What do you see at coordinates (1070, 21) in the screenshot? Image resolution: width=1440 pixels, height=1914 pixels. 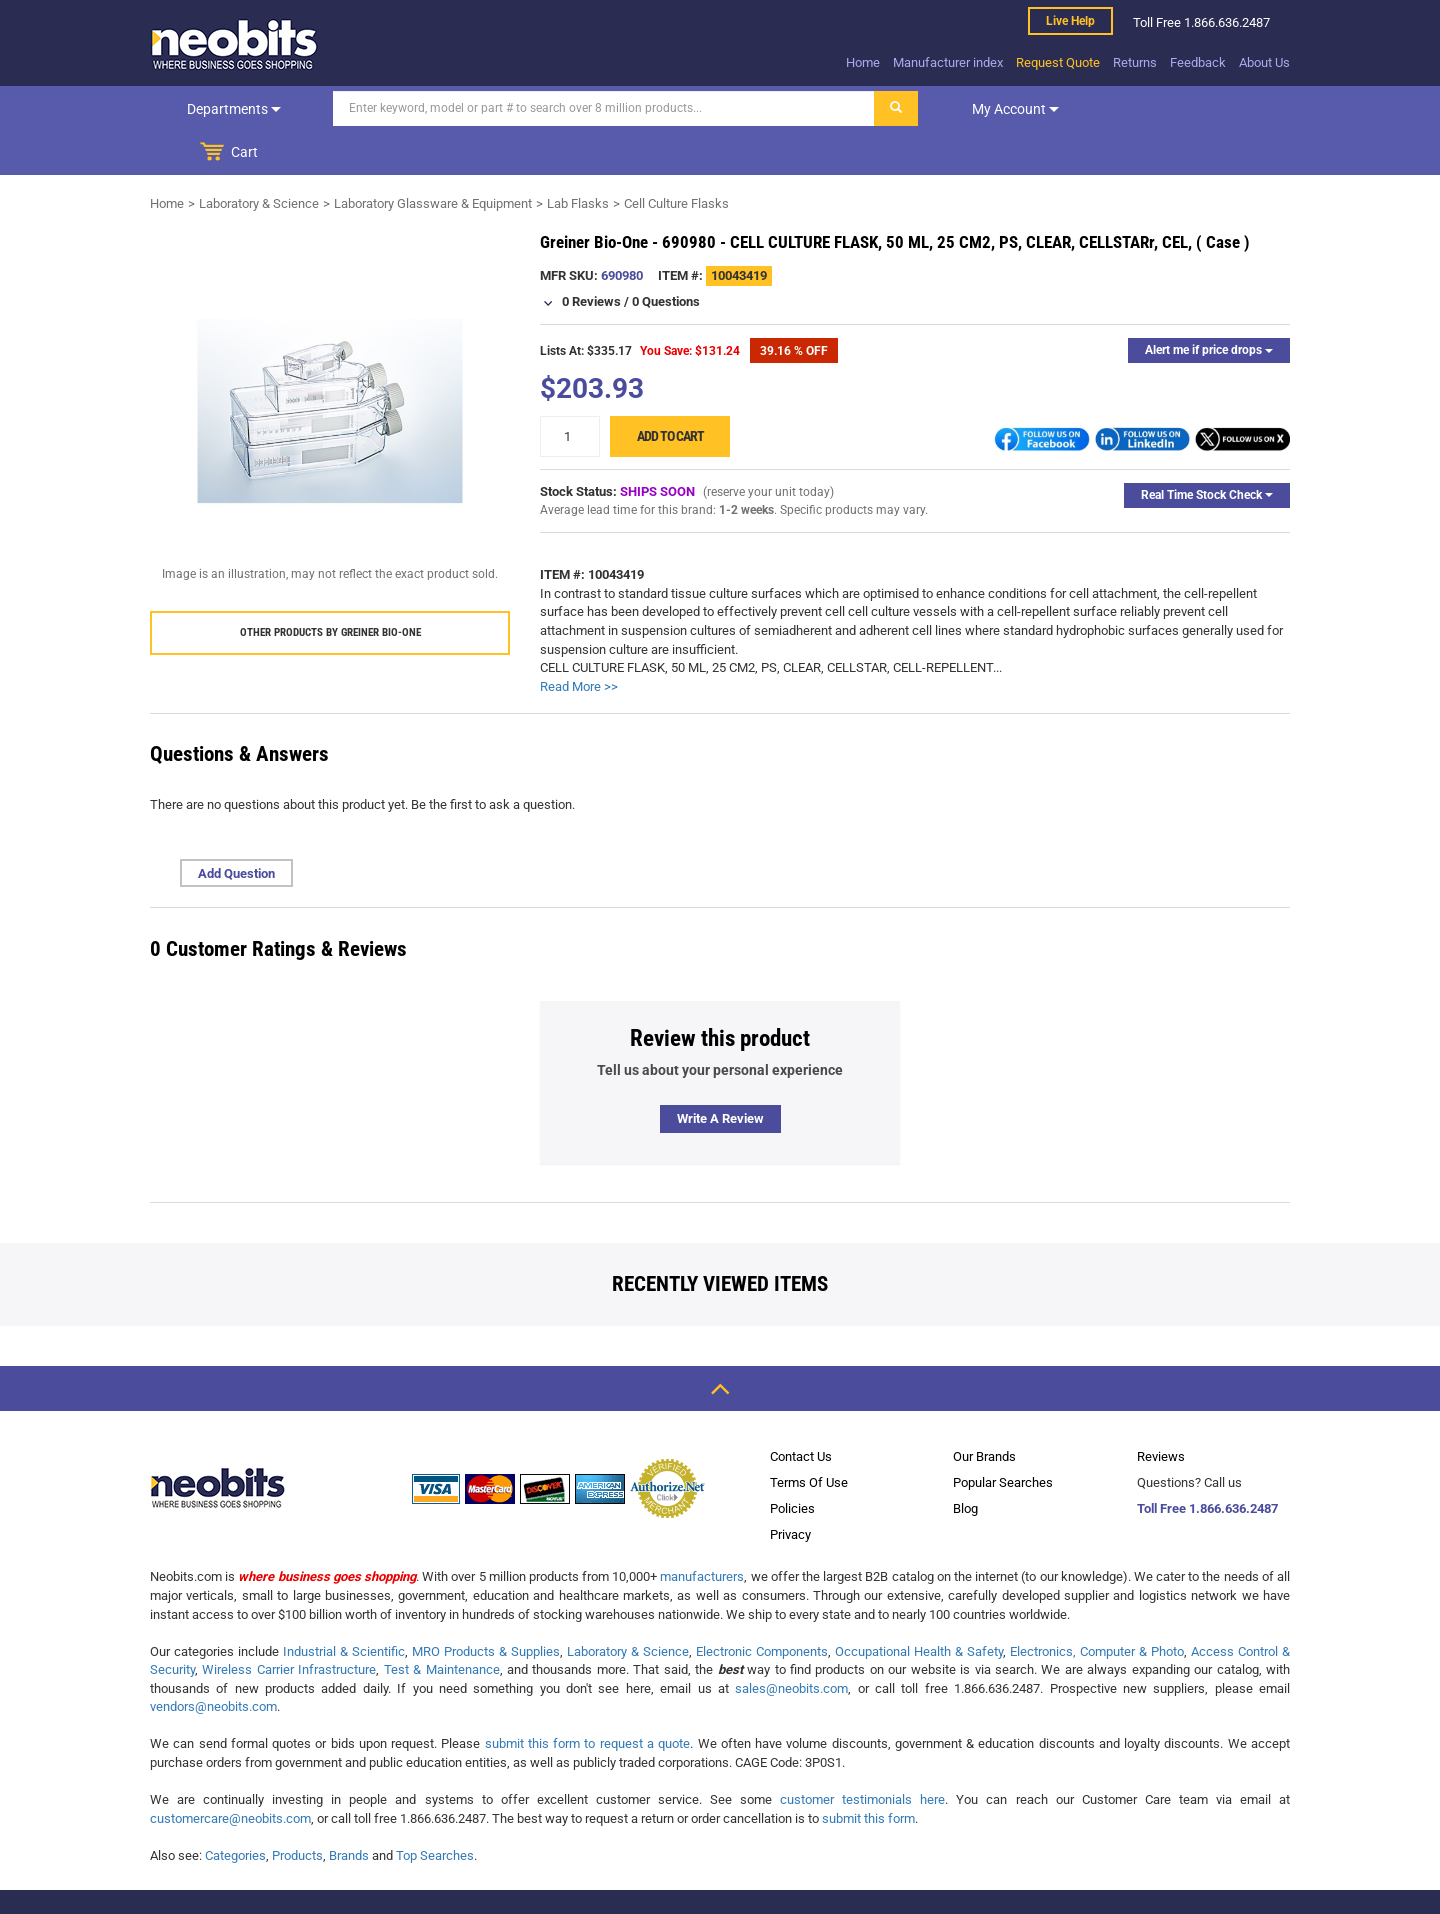 I see `Live help [live help]` at bounding box center [1070, 21].